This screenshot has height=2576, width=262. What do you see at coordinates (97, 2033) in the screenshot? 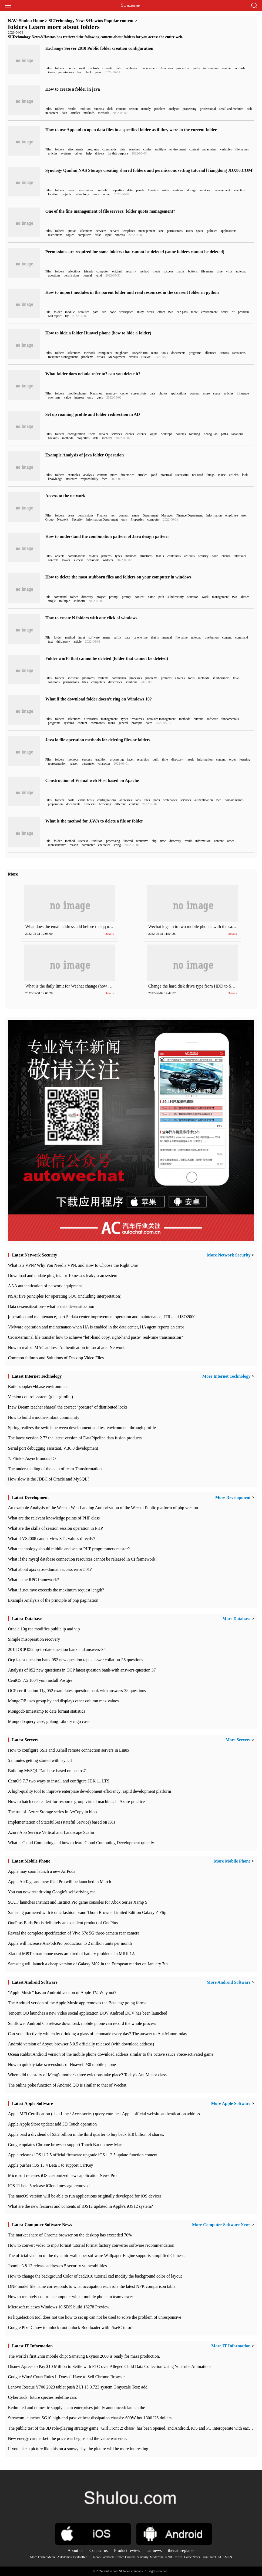
I see `Can you effectively whiten by drinking a glass of lemonade every day? The answer to Ant Manor today` at bounding box center [97, 2033].